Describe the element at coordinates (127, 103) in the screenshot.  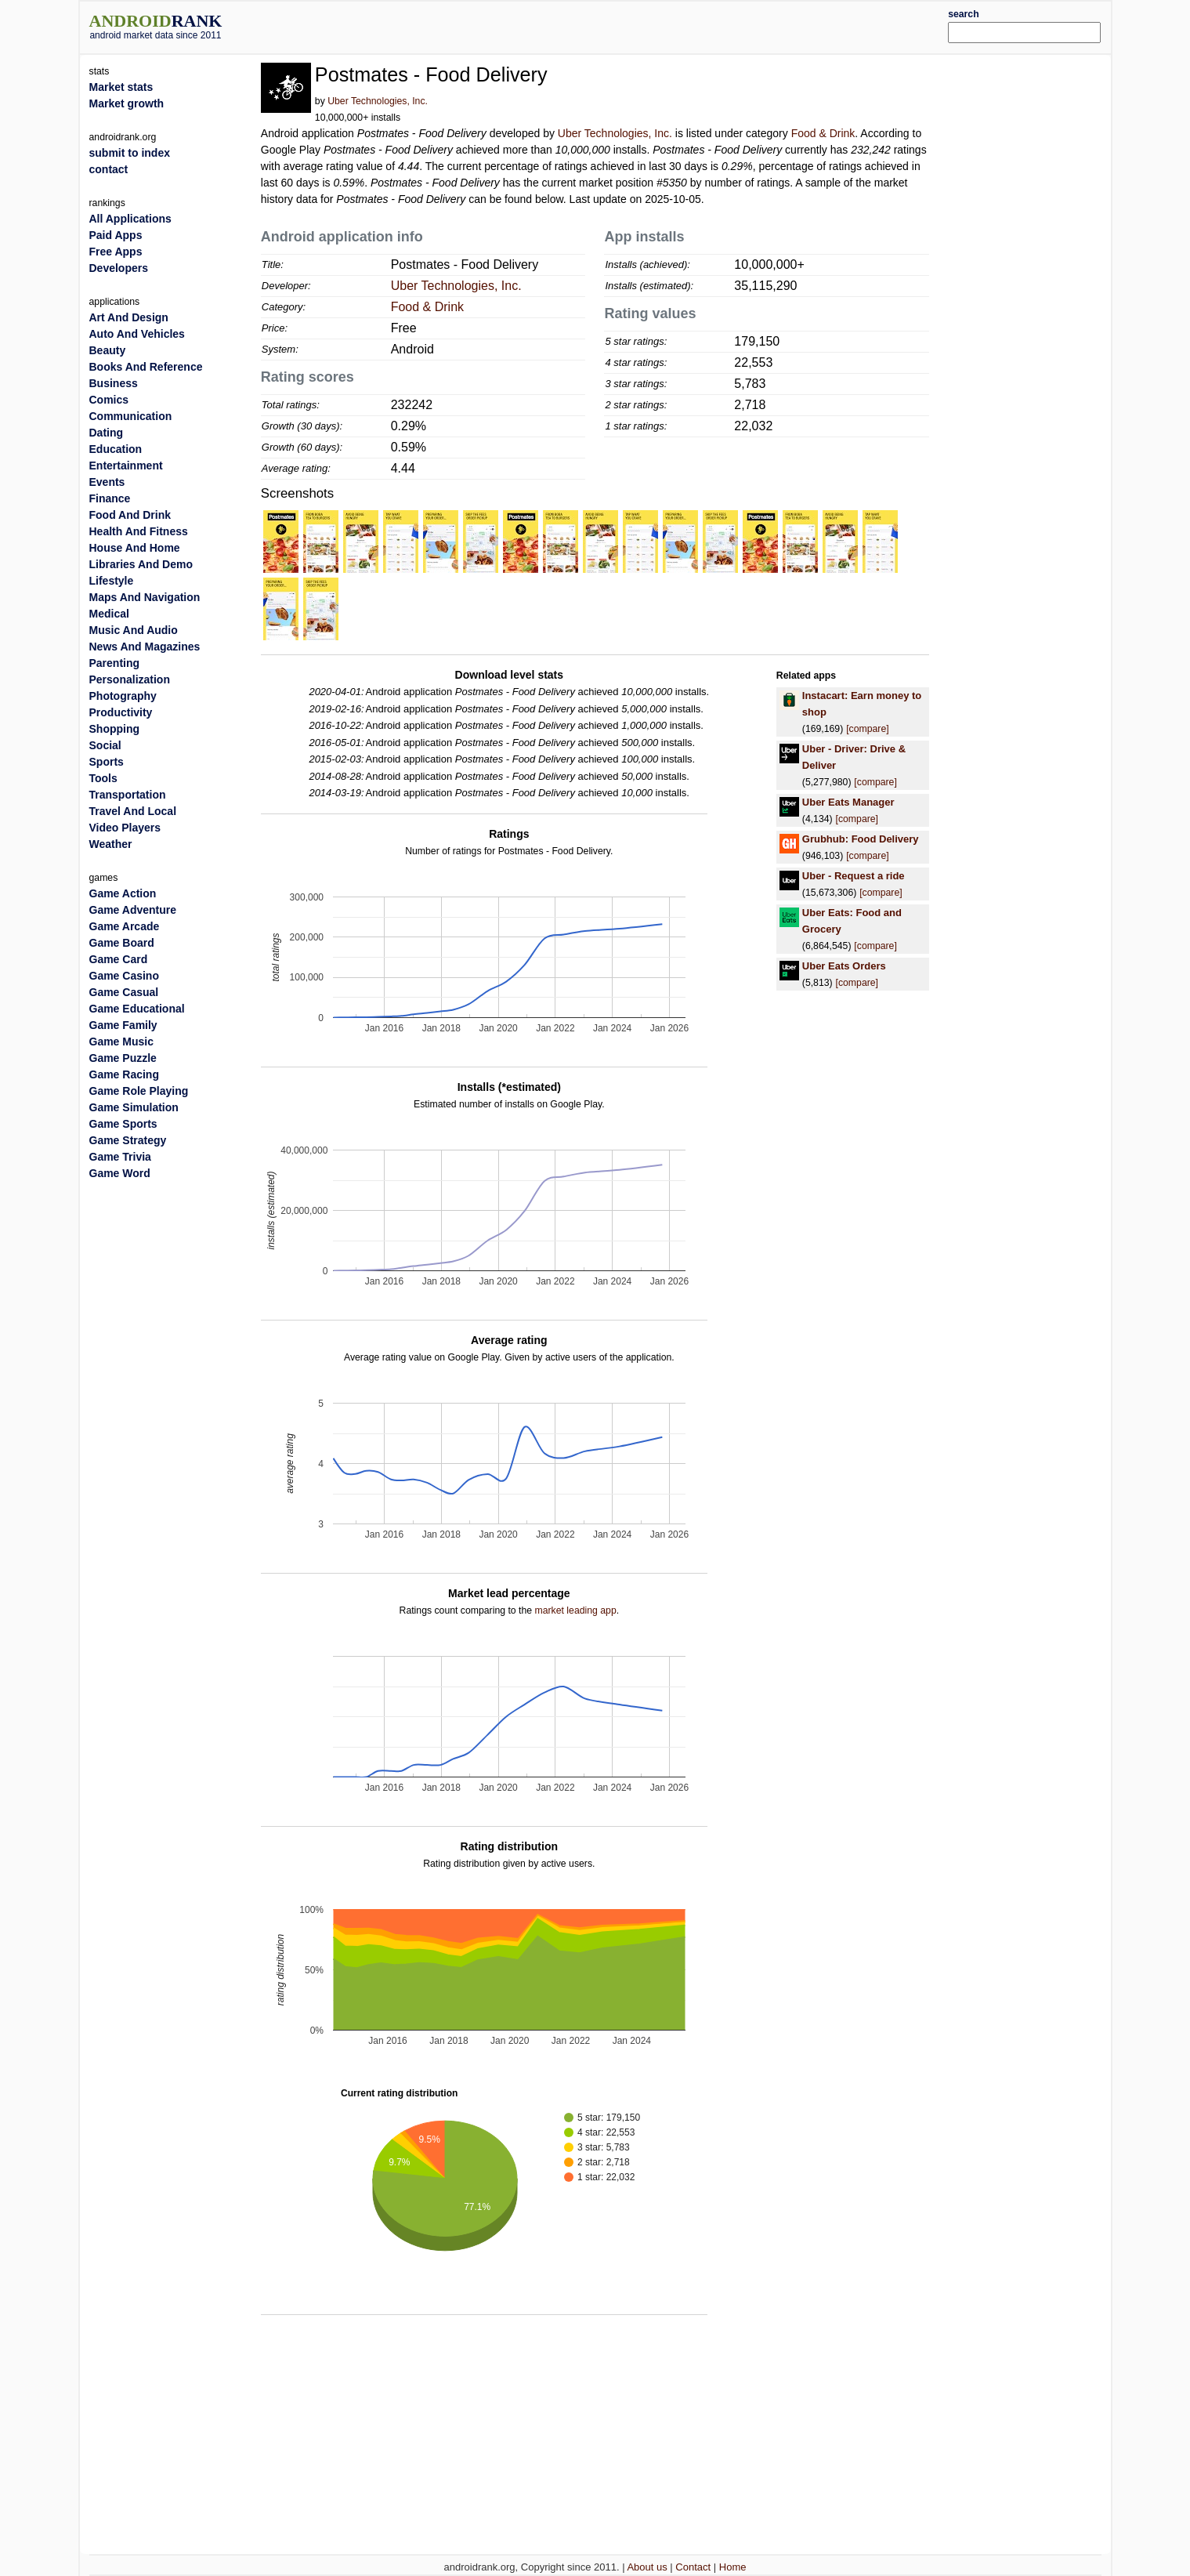
I see `Market growth` at that location.